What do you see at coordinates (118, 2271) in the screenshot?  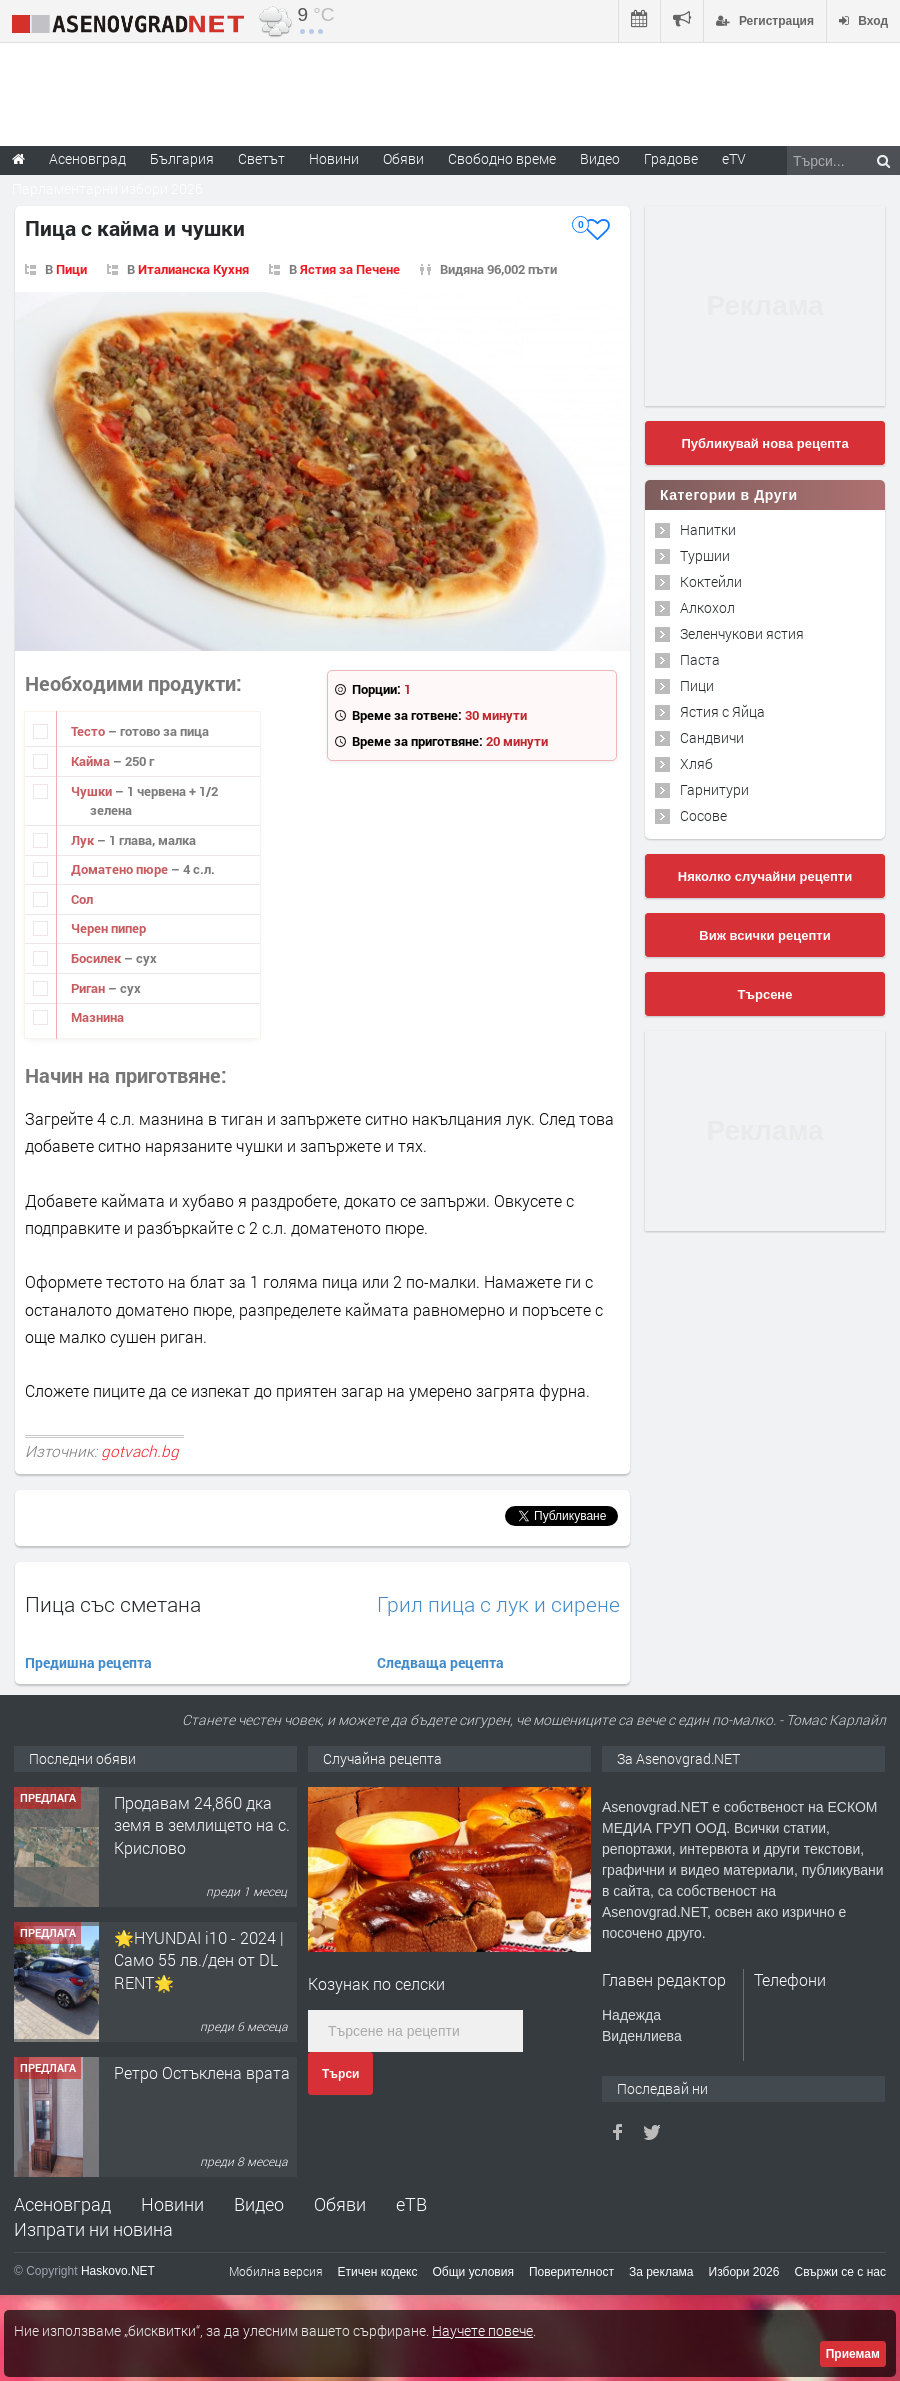 I see `Haskovo.NET` at bounding box center [118, 2271].